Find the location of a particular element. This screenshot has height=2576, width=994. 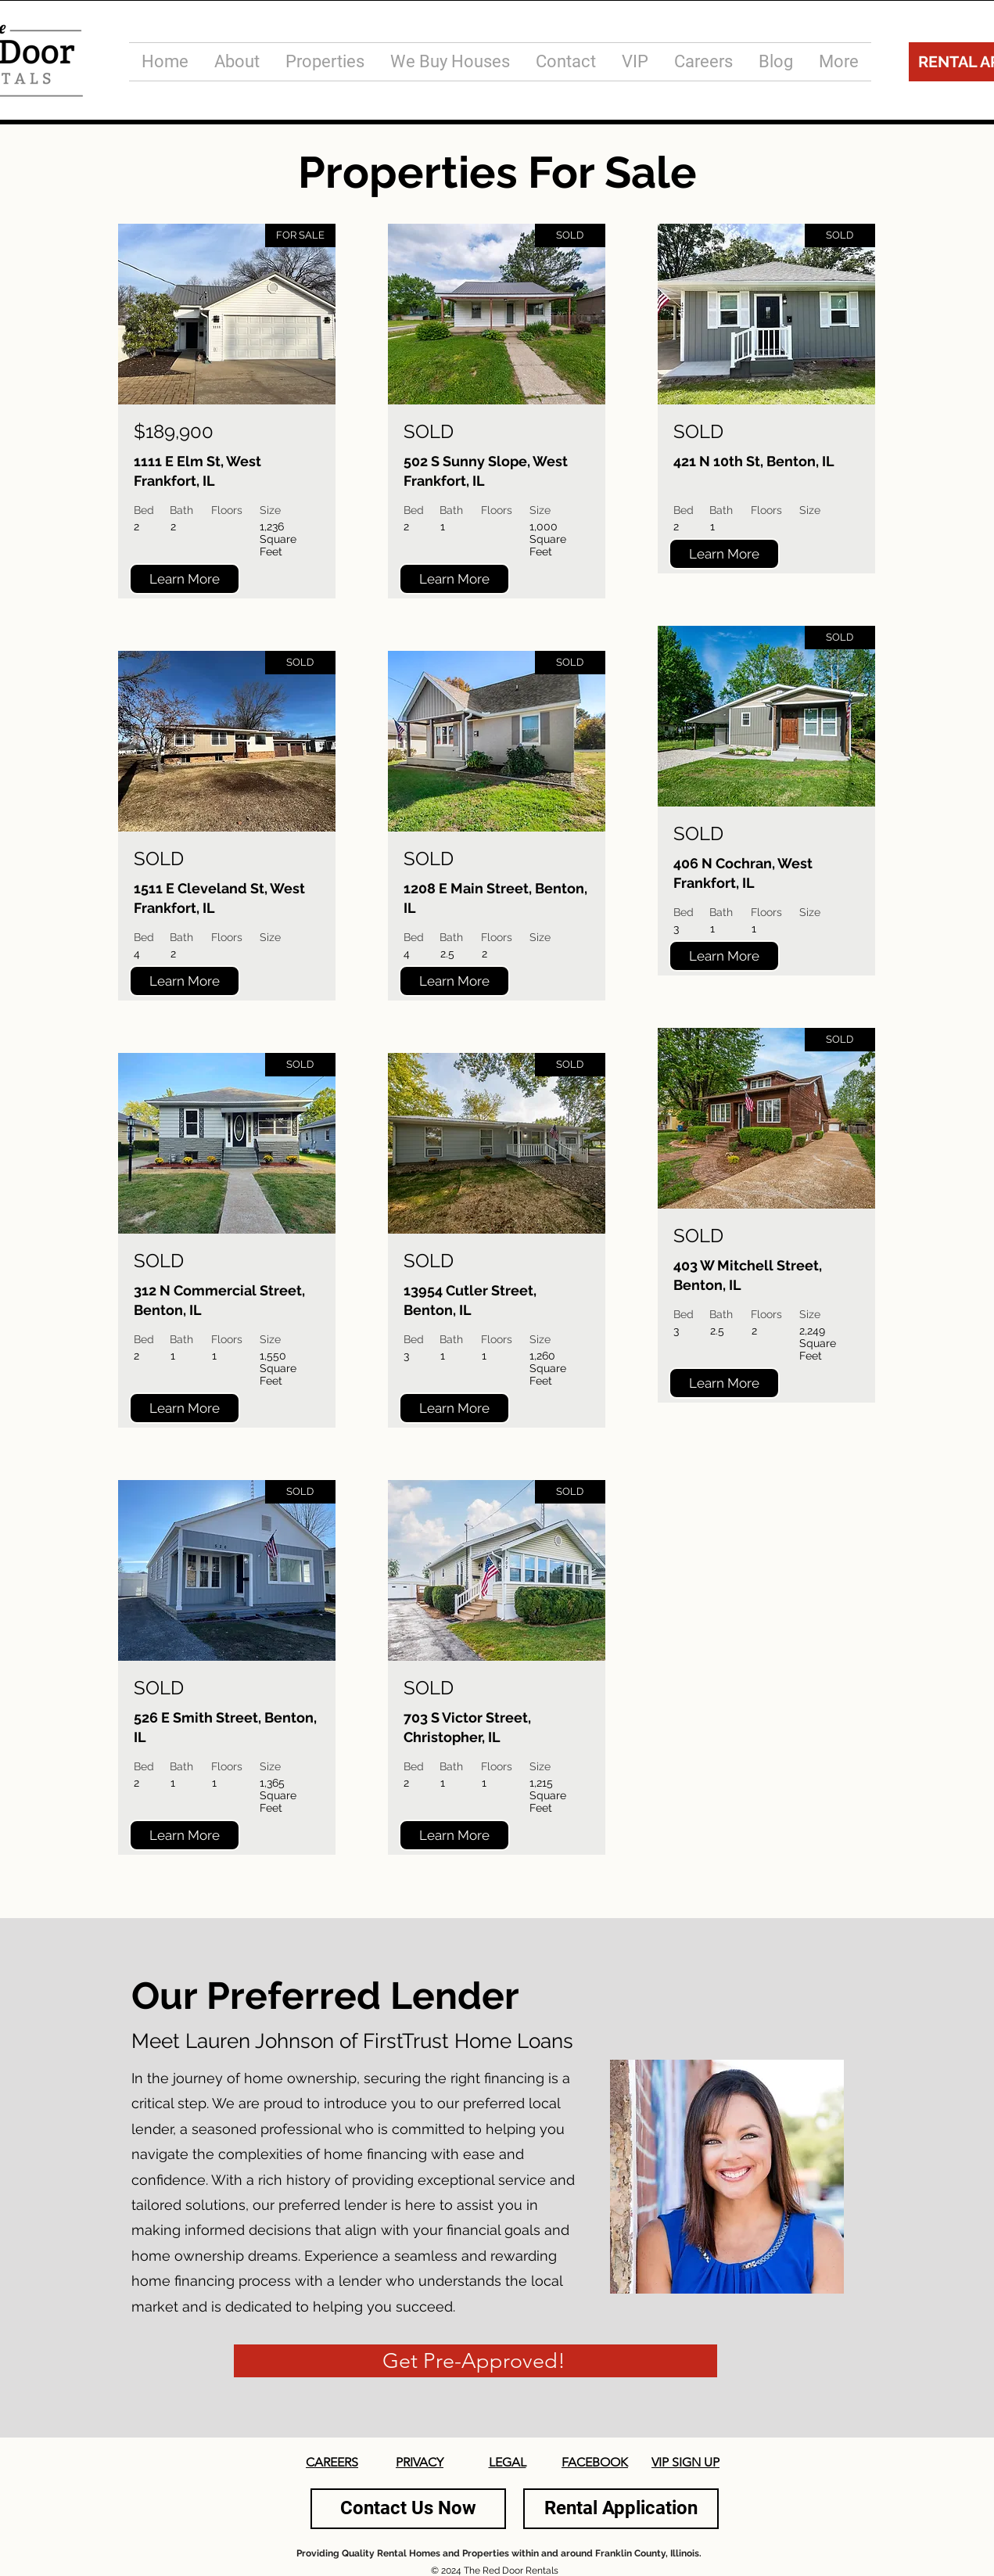

[button] is located at coordinates (325, 62).